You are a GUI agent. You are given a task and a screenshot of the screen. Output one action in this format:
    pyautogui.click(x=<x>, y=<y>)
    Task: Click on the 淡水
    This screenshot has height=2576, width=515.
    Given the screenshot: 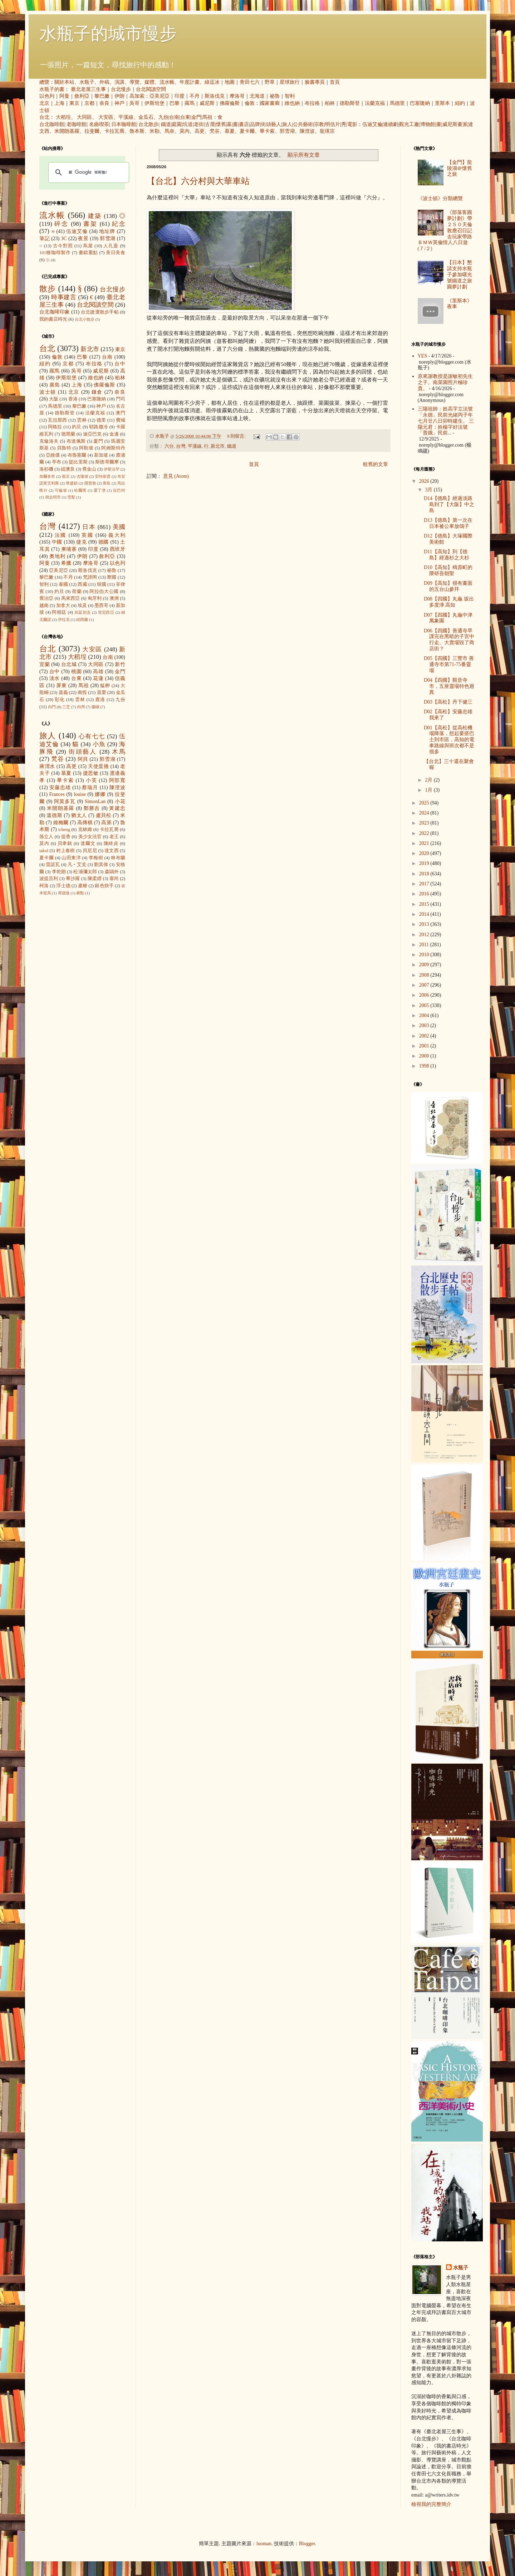 What is the action you would take?
    pyautogui.click(x=54, y=678)
    